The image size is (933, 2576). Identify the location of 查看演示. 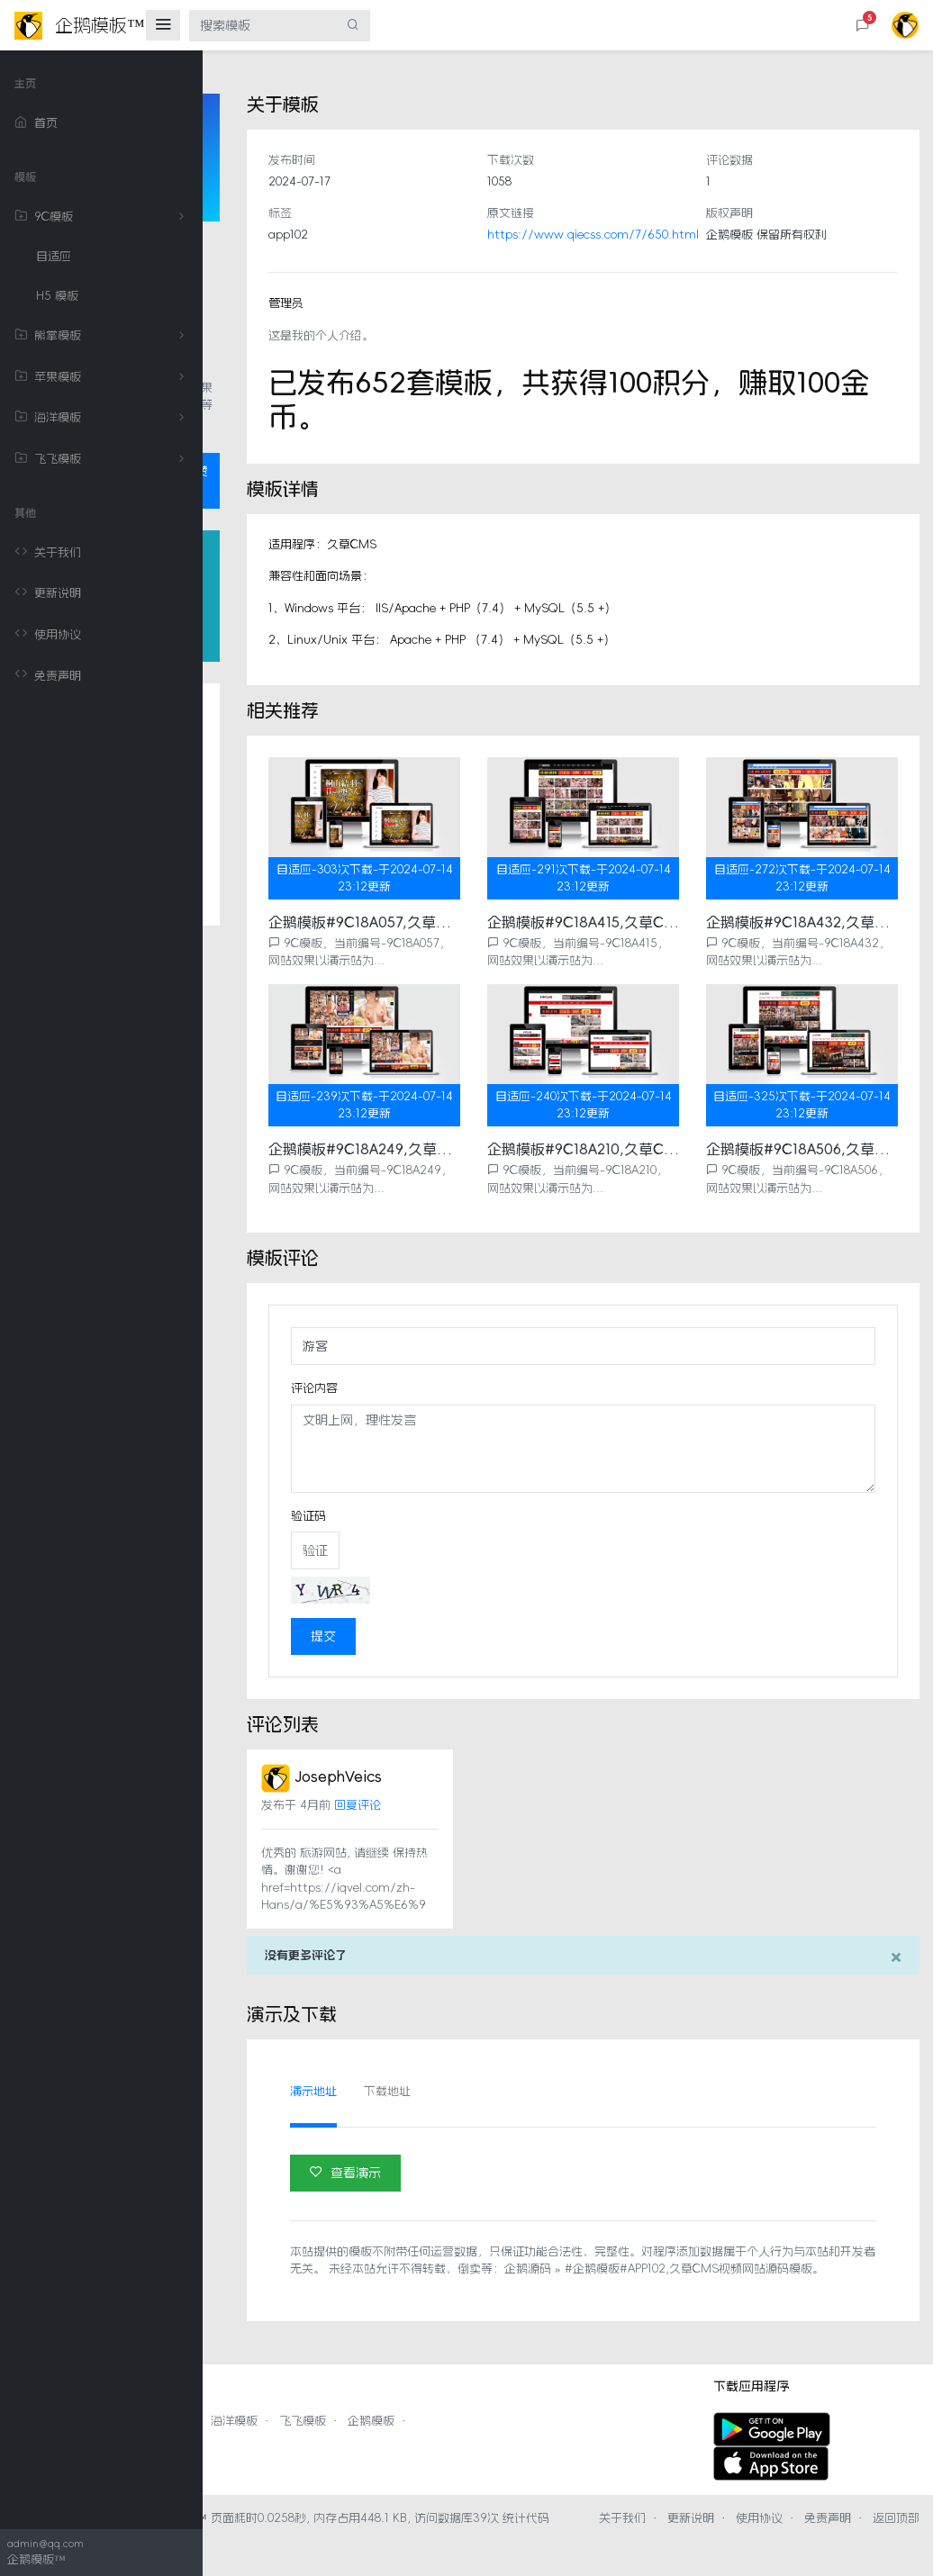
(497, 2172).